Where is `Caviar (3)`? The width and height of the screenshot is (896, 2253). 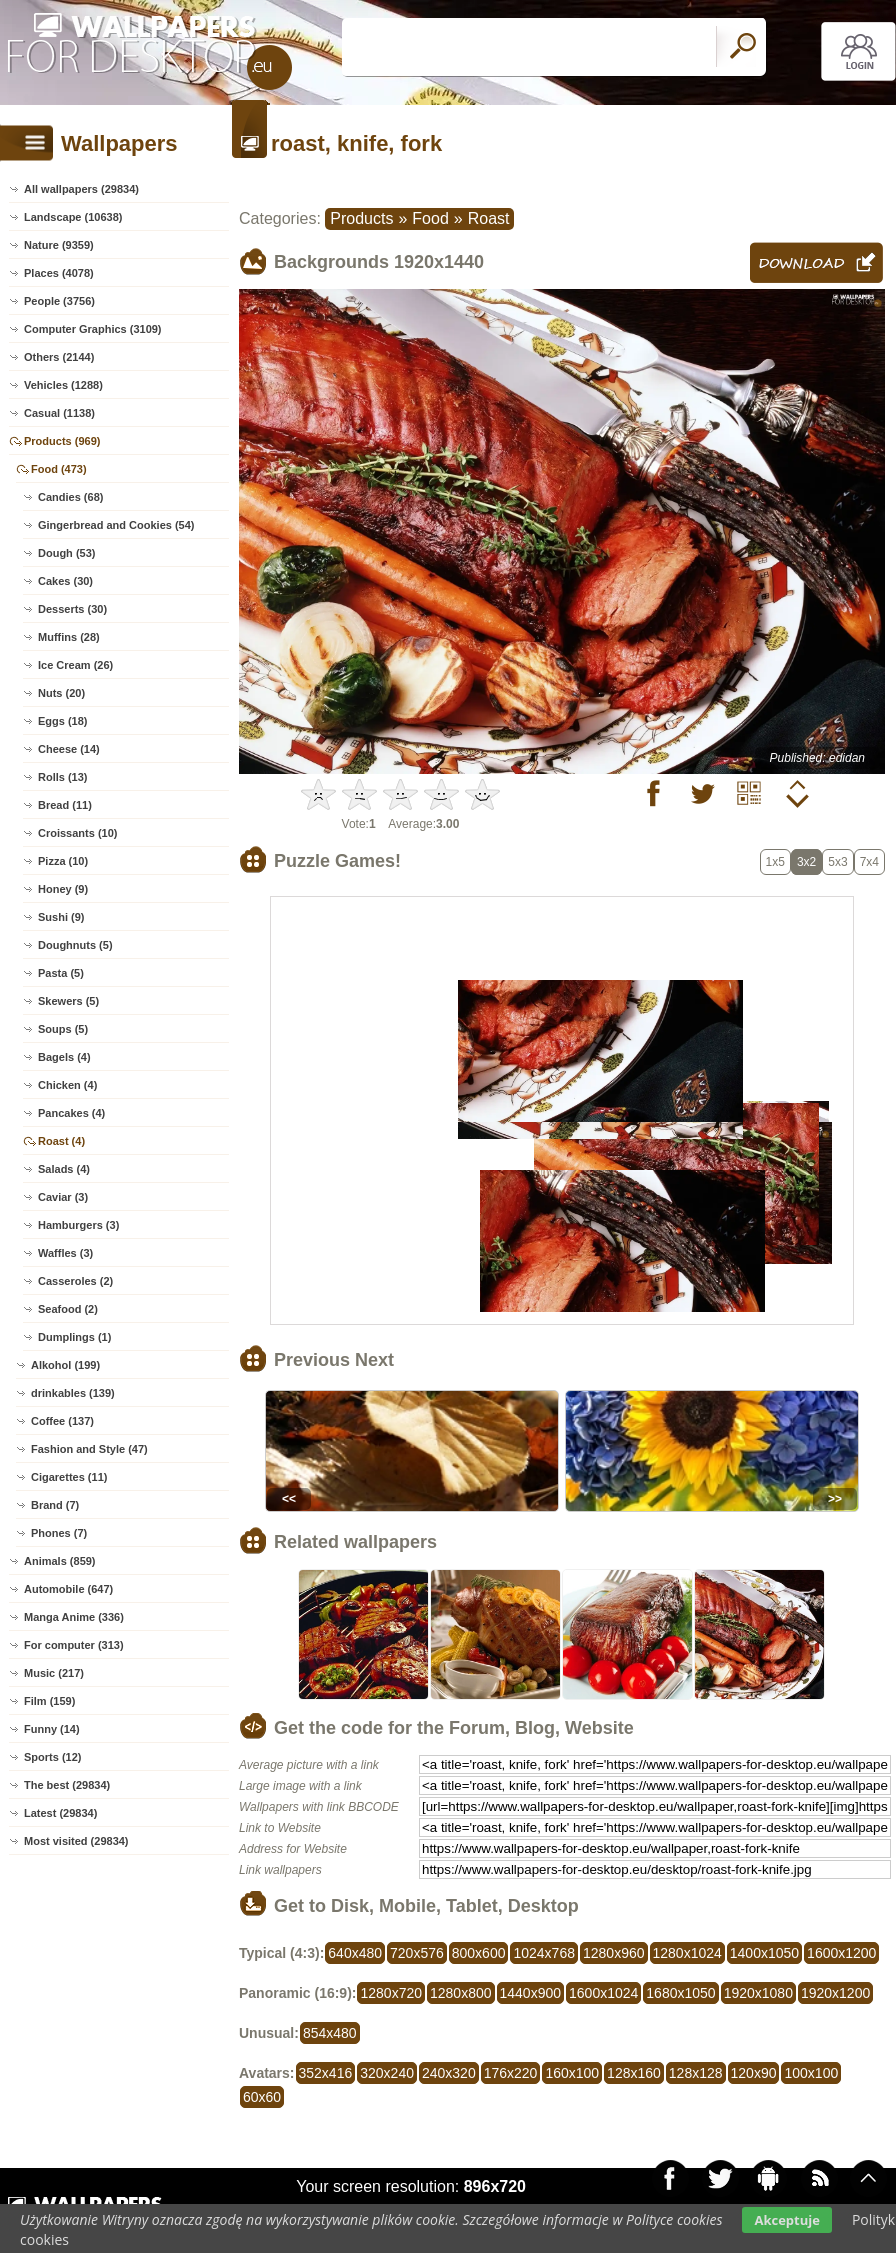
Caviar (3) is located at coordinates (63, 1197).